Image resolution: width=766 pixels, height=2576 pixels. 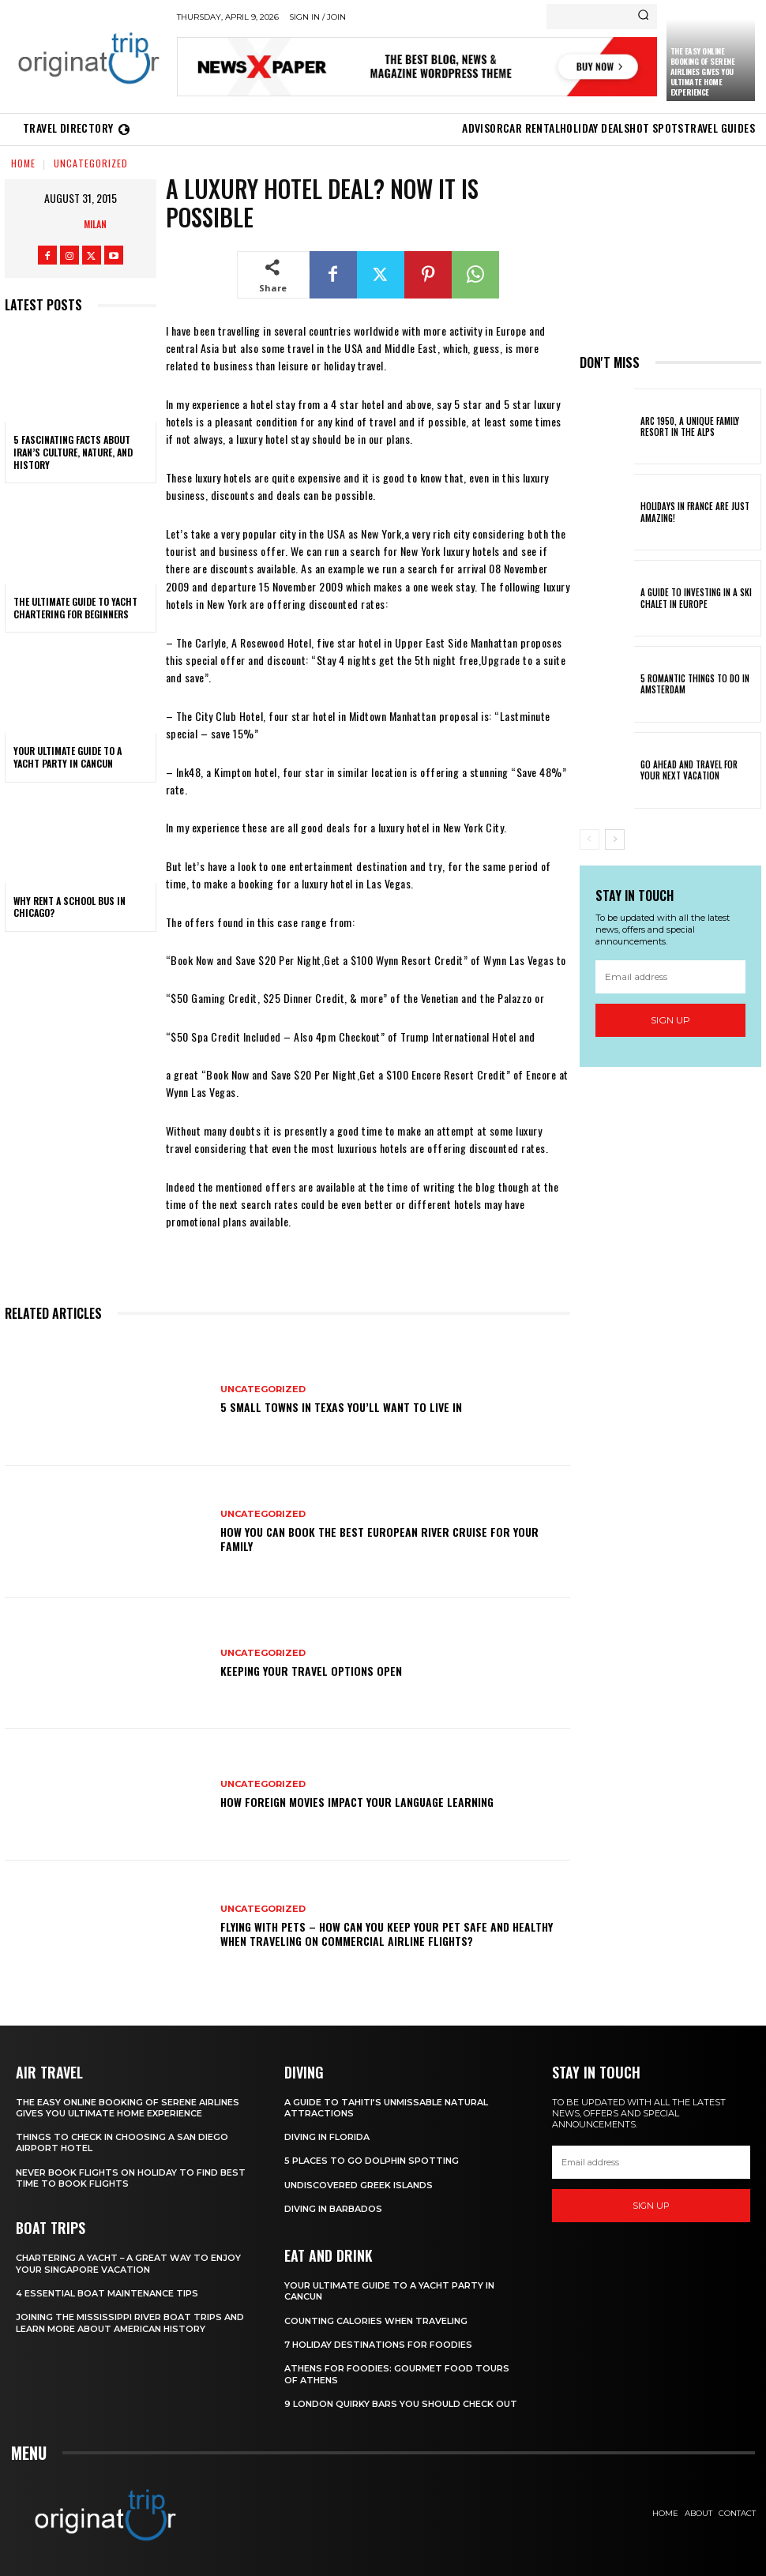 What do you see at coordinates (670, 1020) in the screenshot?
I see `Sign up` at bounding box center [670, 1020].